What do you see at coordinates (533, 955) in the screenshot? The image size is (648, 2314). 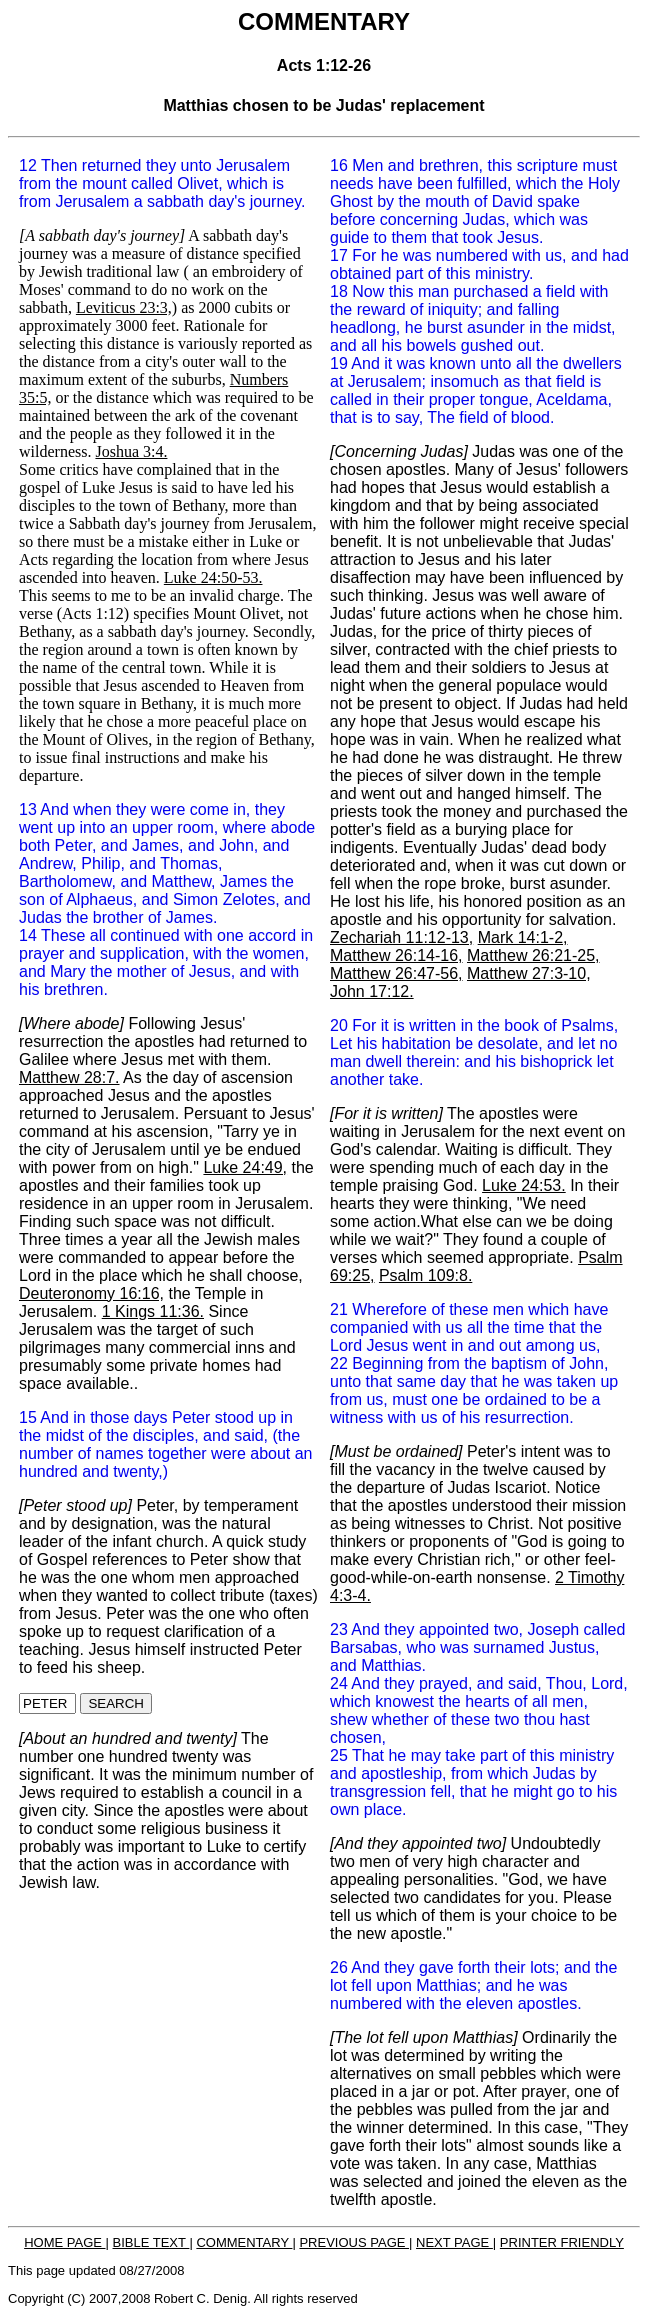 I see `Matthew 26:21-25,` at bounding box center [533, 955].